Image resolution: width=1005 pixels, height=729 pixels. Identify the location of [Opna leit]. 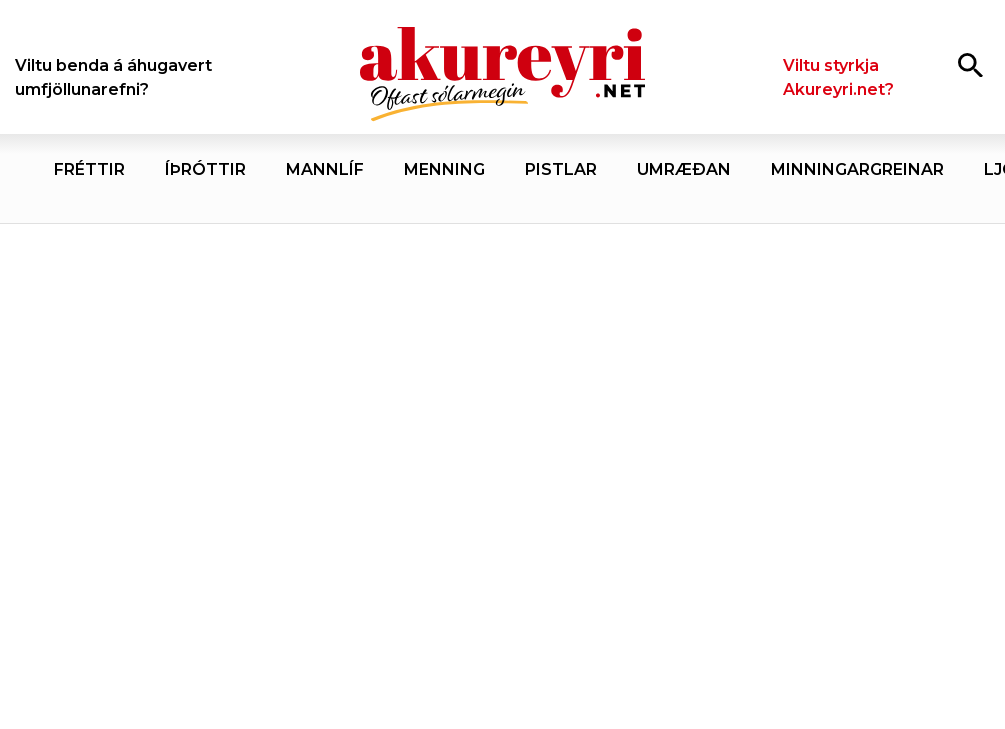
(970, 64).